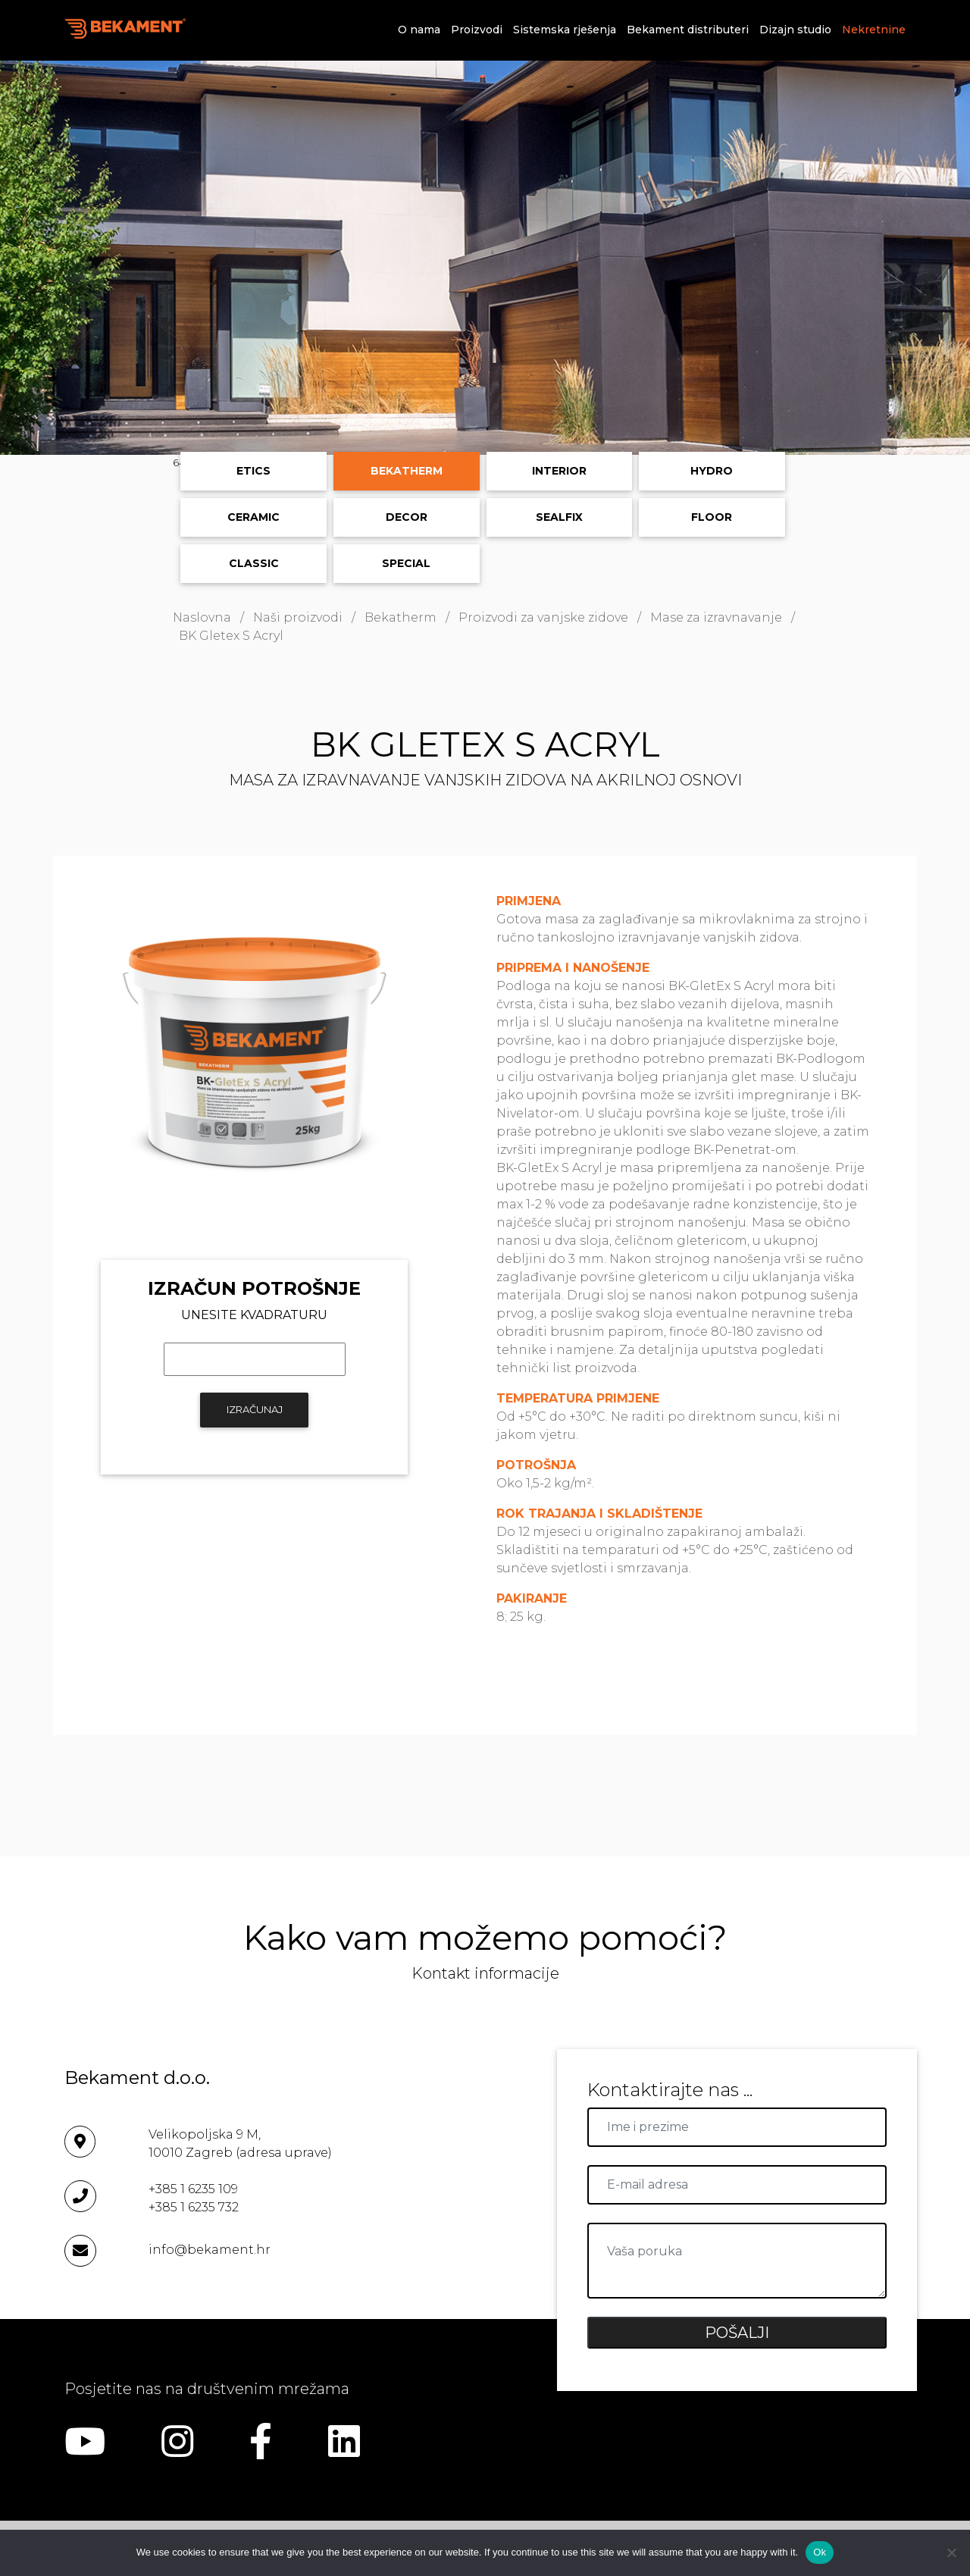  What do you see at coordinates (210, 2249) in the screenshot?
I see `info@bekament.hr` at bounding box center [210, 2249].